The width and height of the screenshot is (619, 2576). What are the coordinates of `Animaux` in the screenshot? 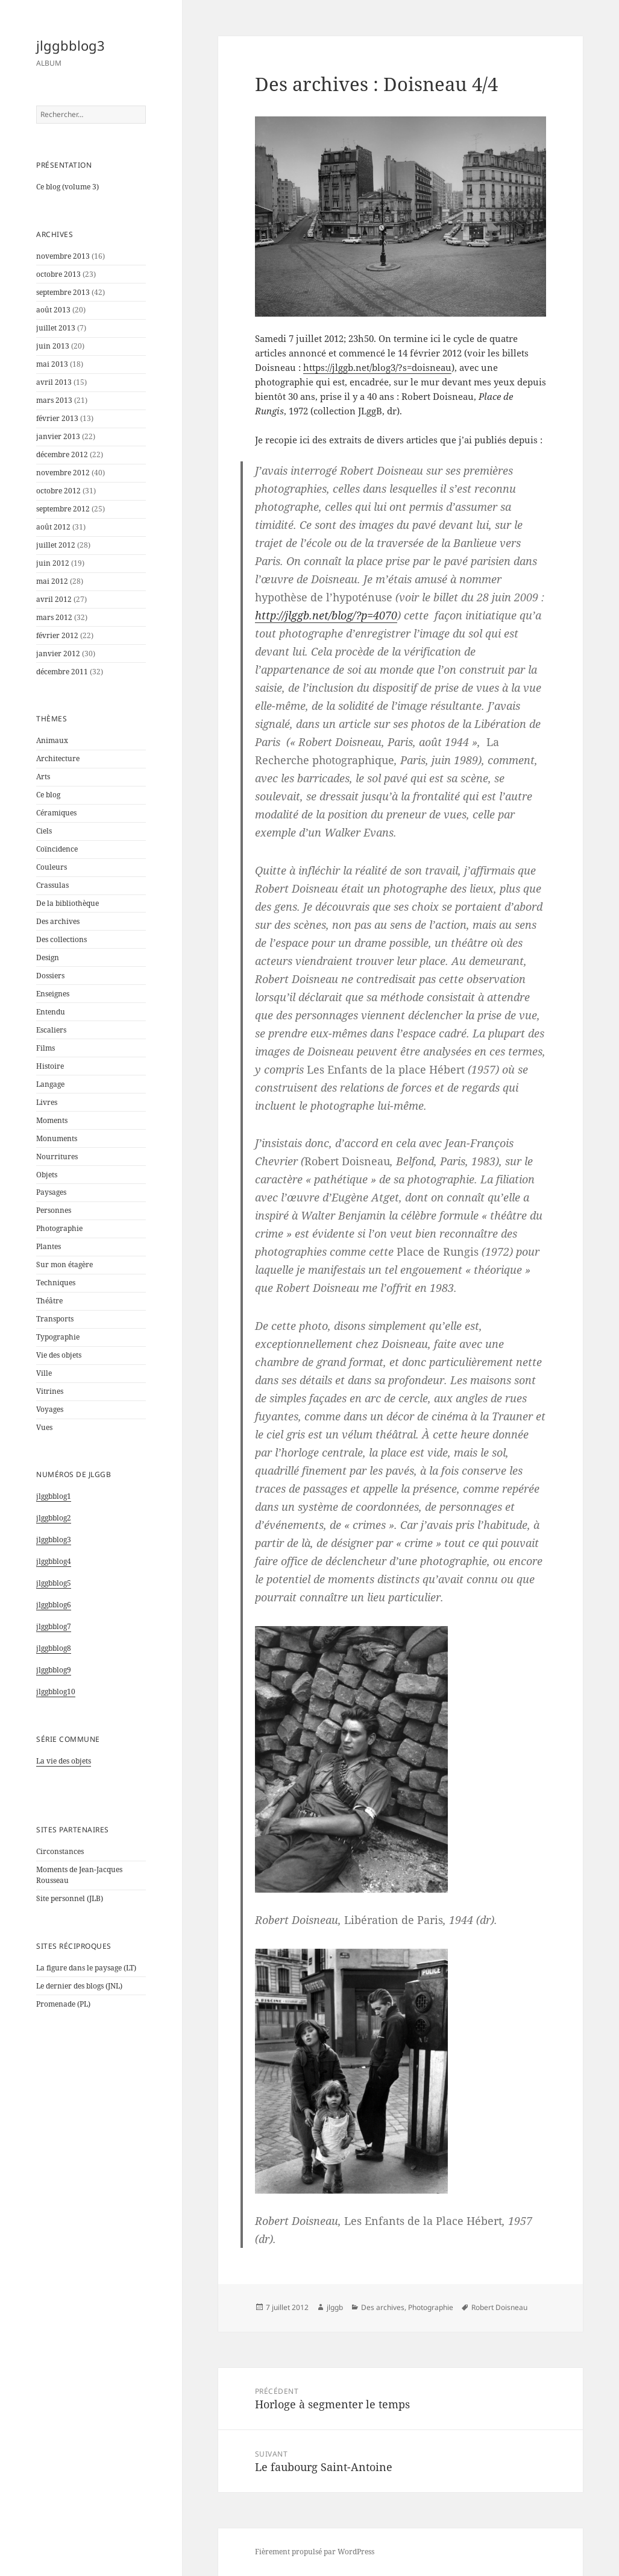 It's located at (52, 740).